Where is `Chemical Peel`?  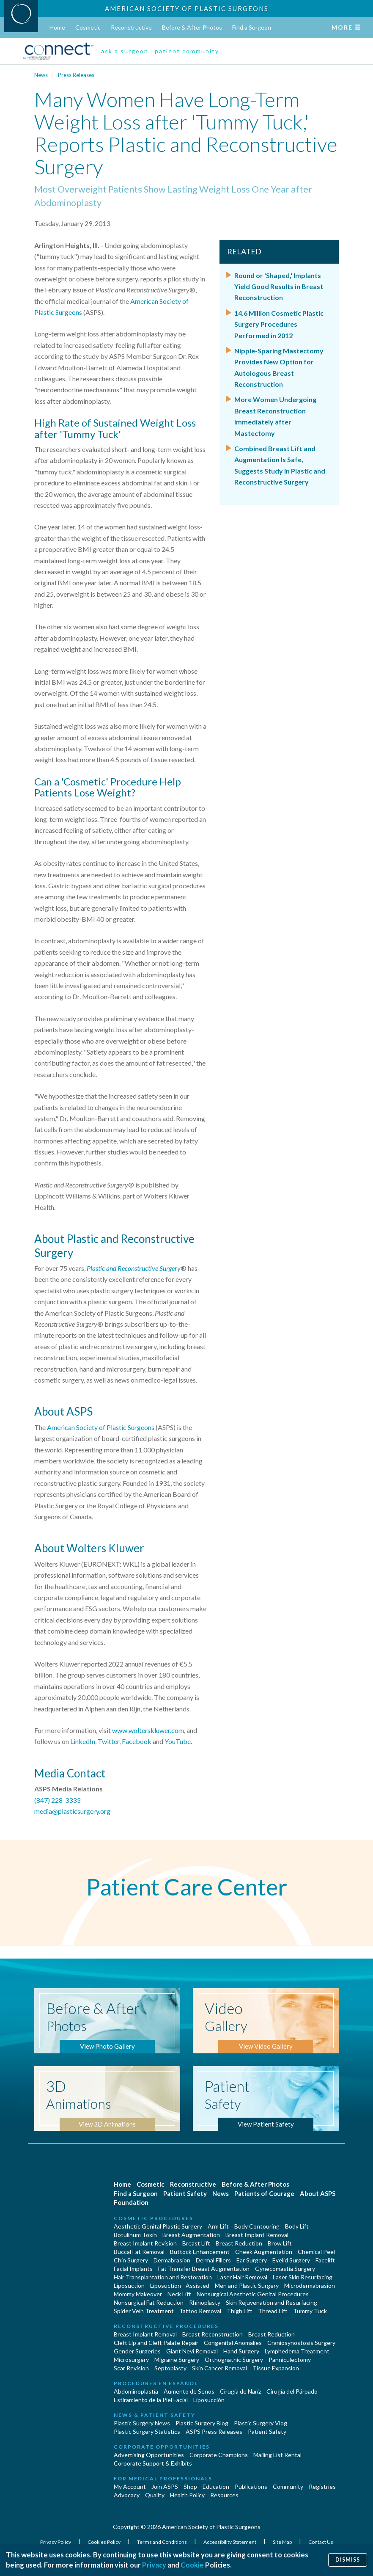
Chemical Peel is located at coordinates (316, 2251).